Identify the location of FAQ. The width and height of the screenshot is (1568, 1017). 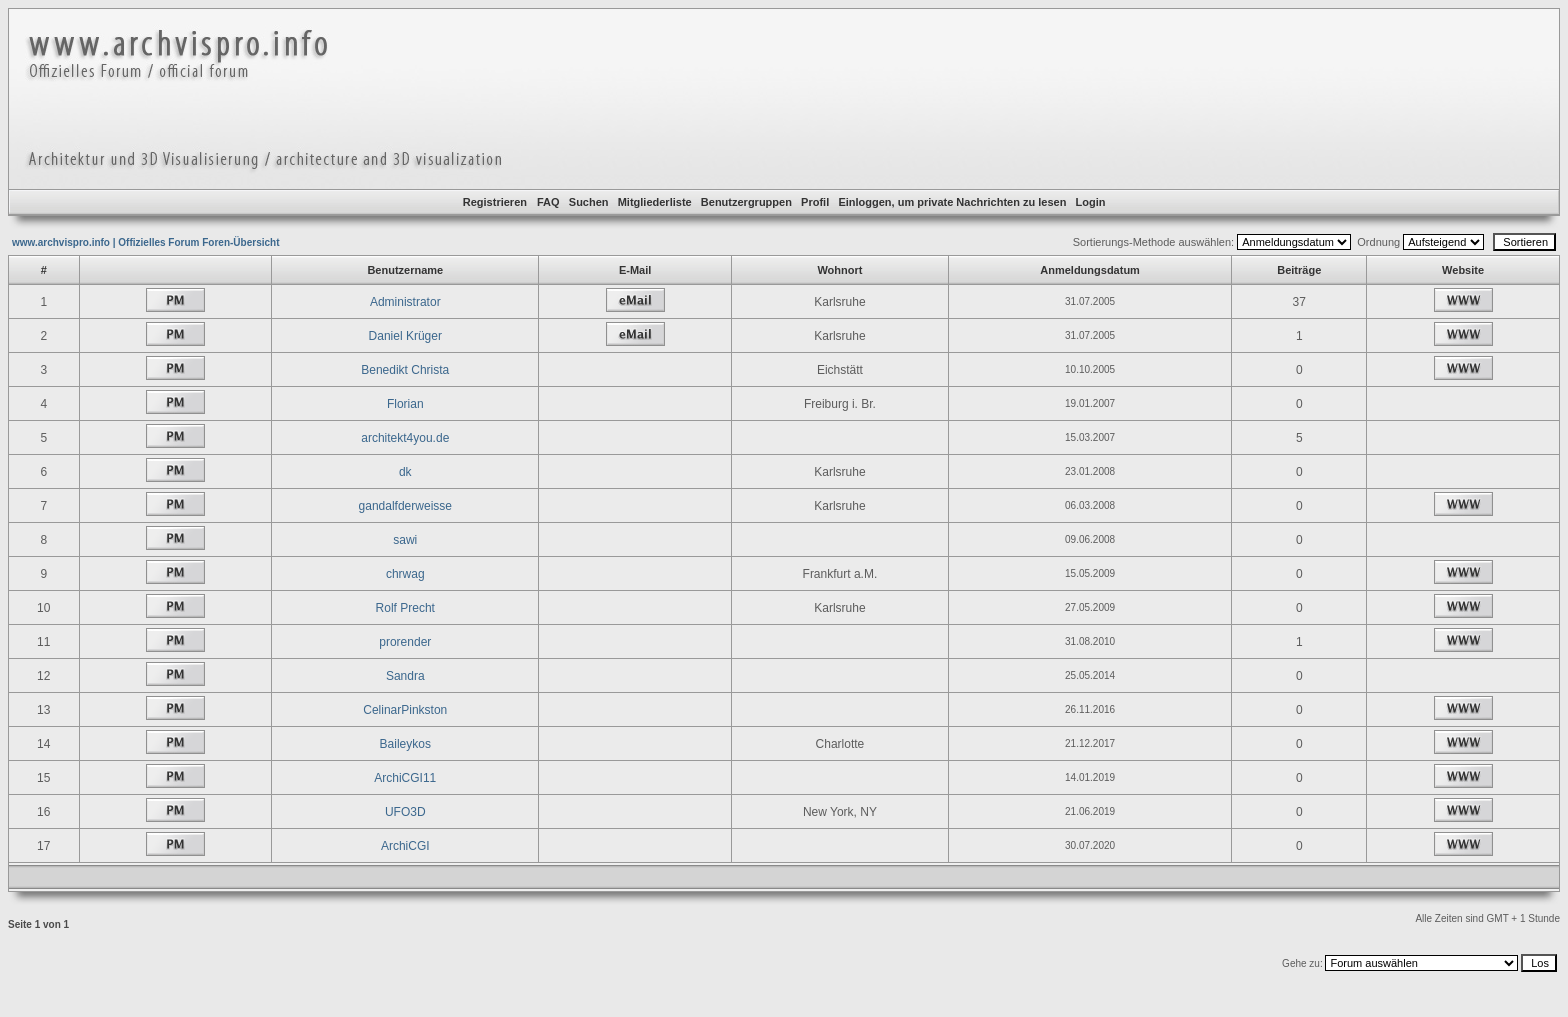
(548, 202).